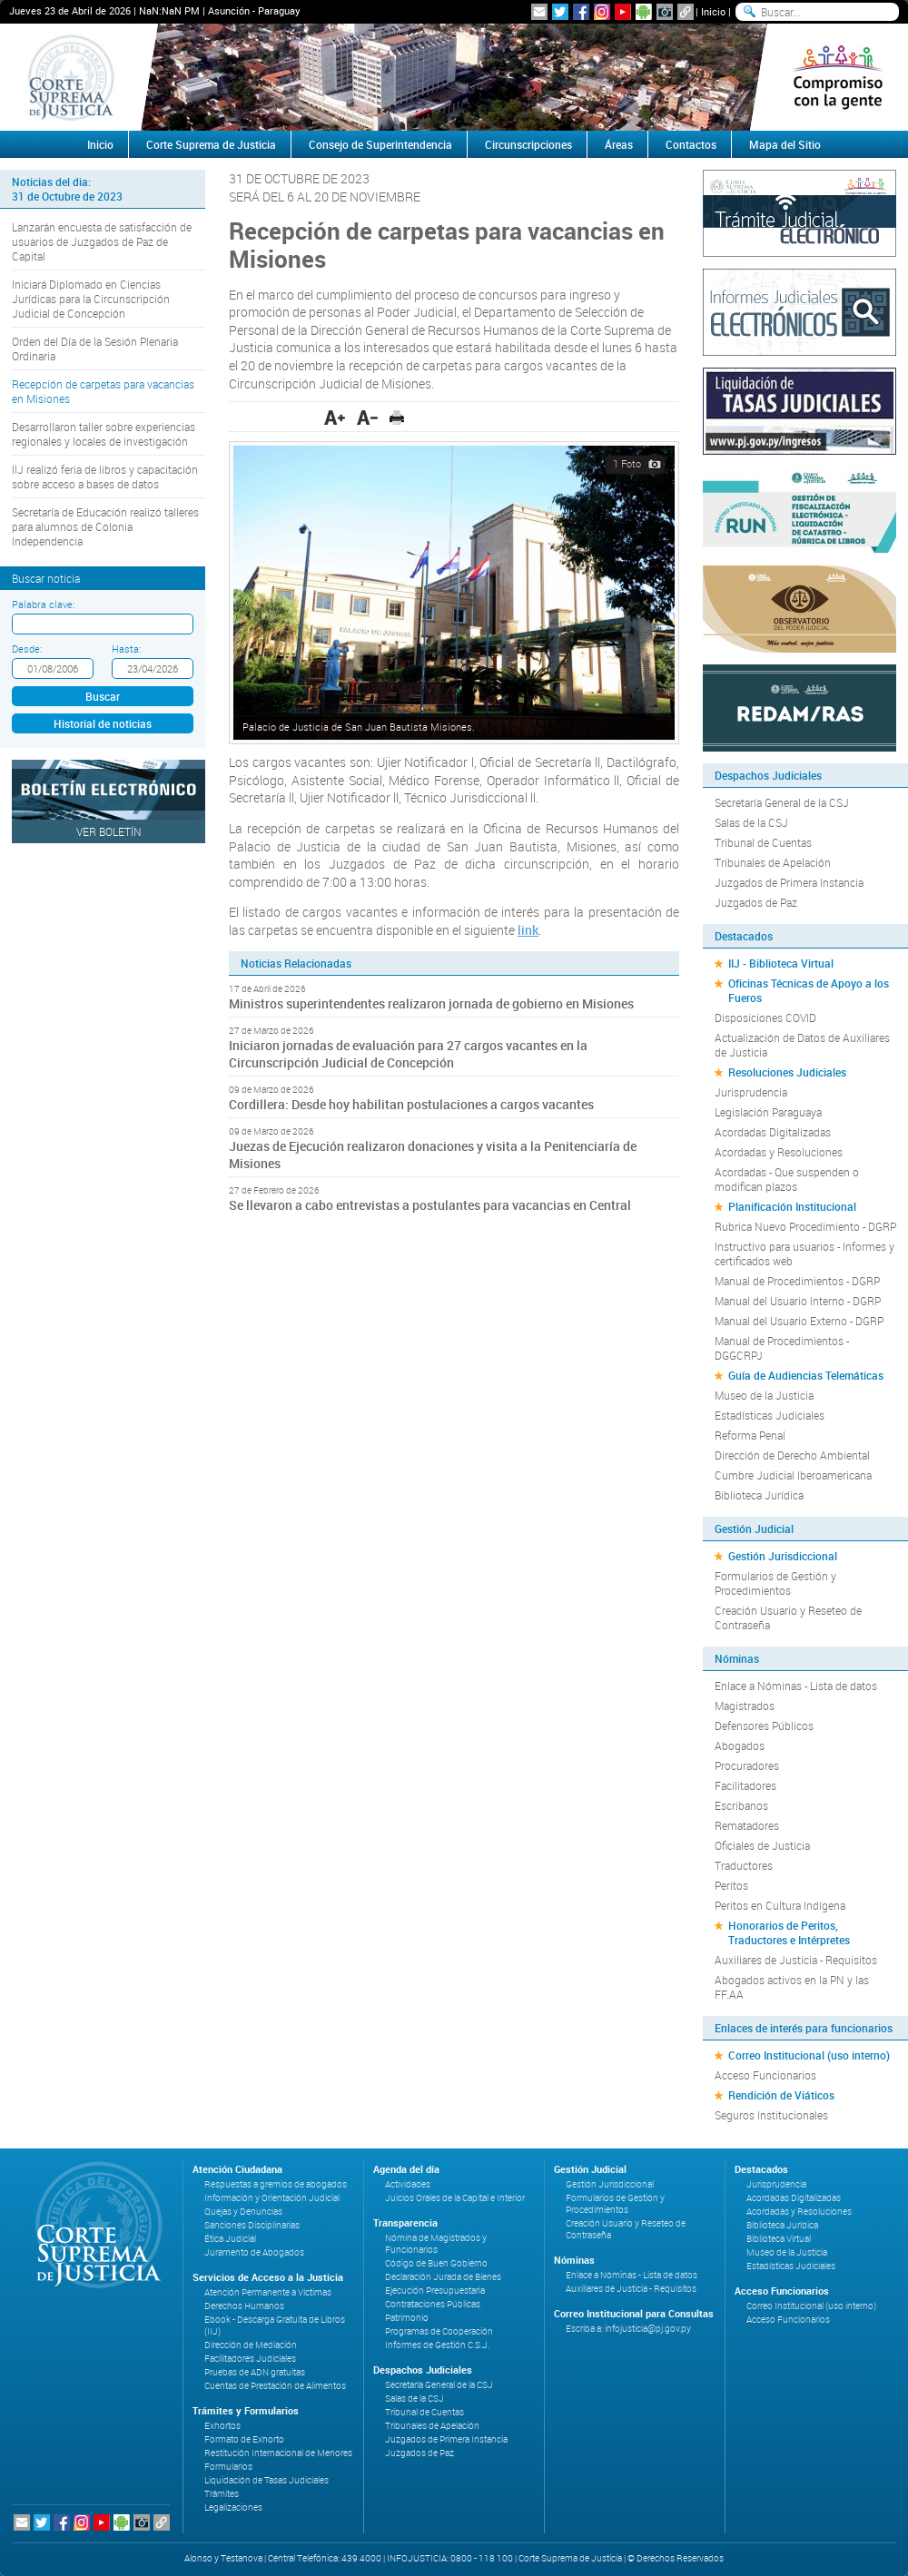 The width and height of the screenshot is (908, 2576). Describe the element at coordinates (805, 1375) in the screenshot. I see `Guía de Audiencias Telemáticas` at that location.